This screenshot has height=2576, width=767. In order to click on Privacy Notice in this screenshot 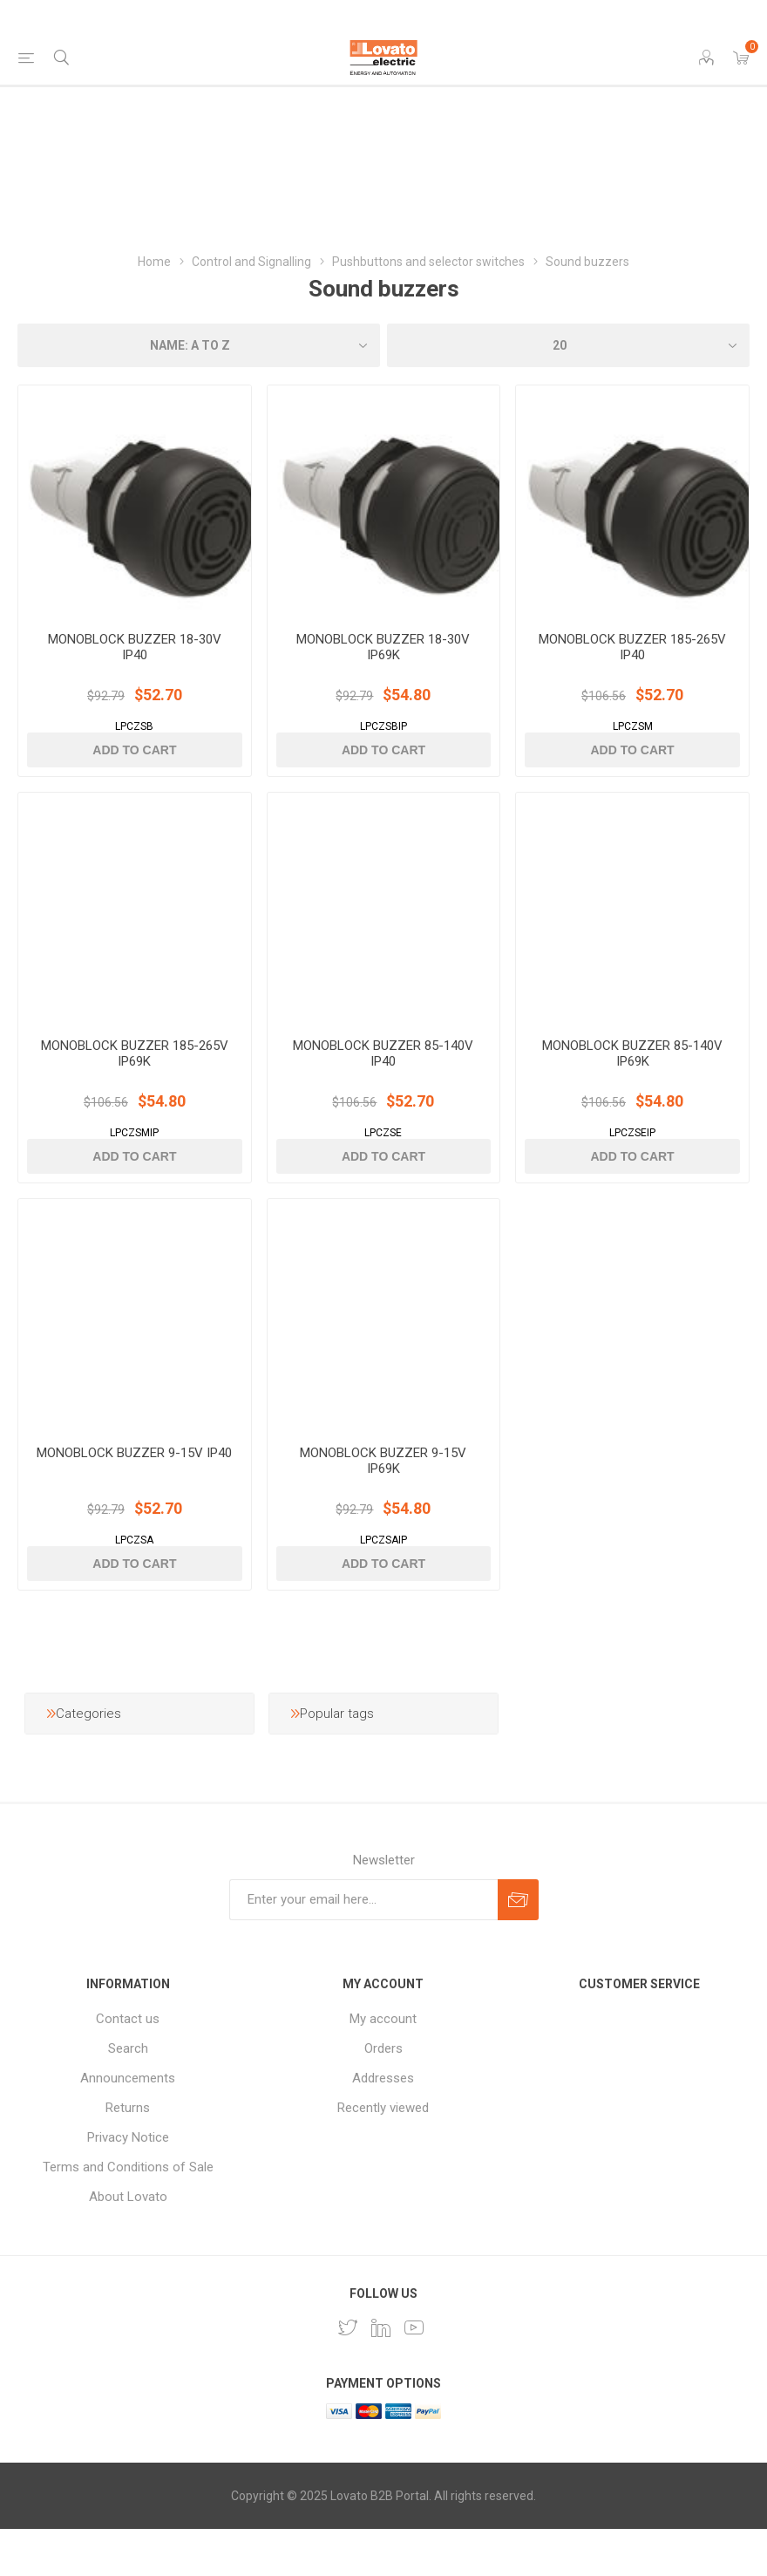, I will do `click(128, 2184)`.